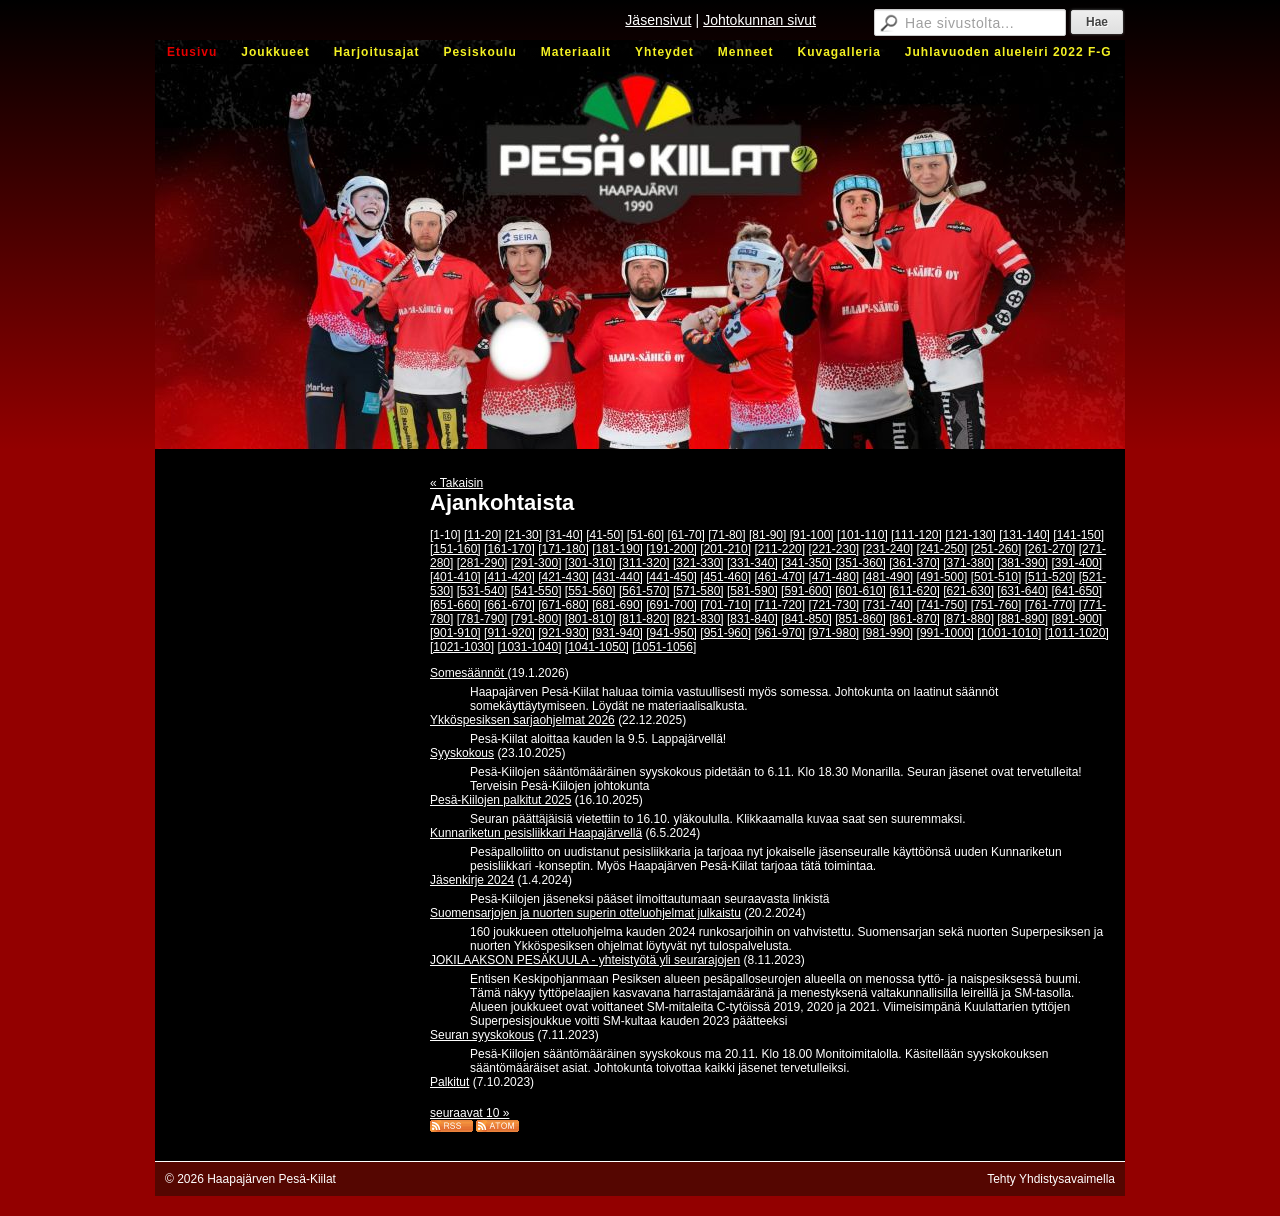 The height and width of the screenshot is (1216, 1280). Describe the element at coordinates (617, 605) in the screenshot. I see `[681-690]` at that location.